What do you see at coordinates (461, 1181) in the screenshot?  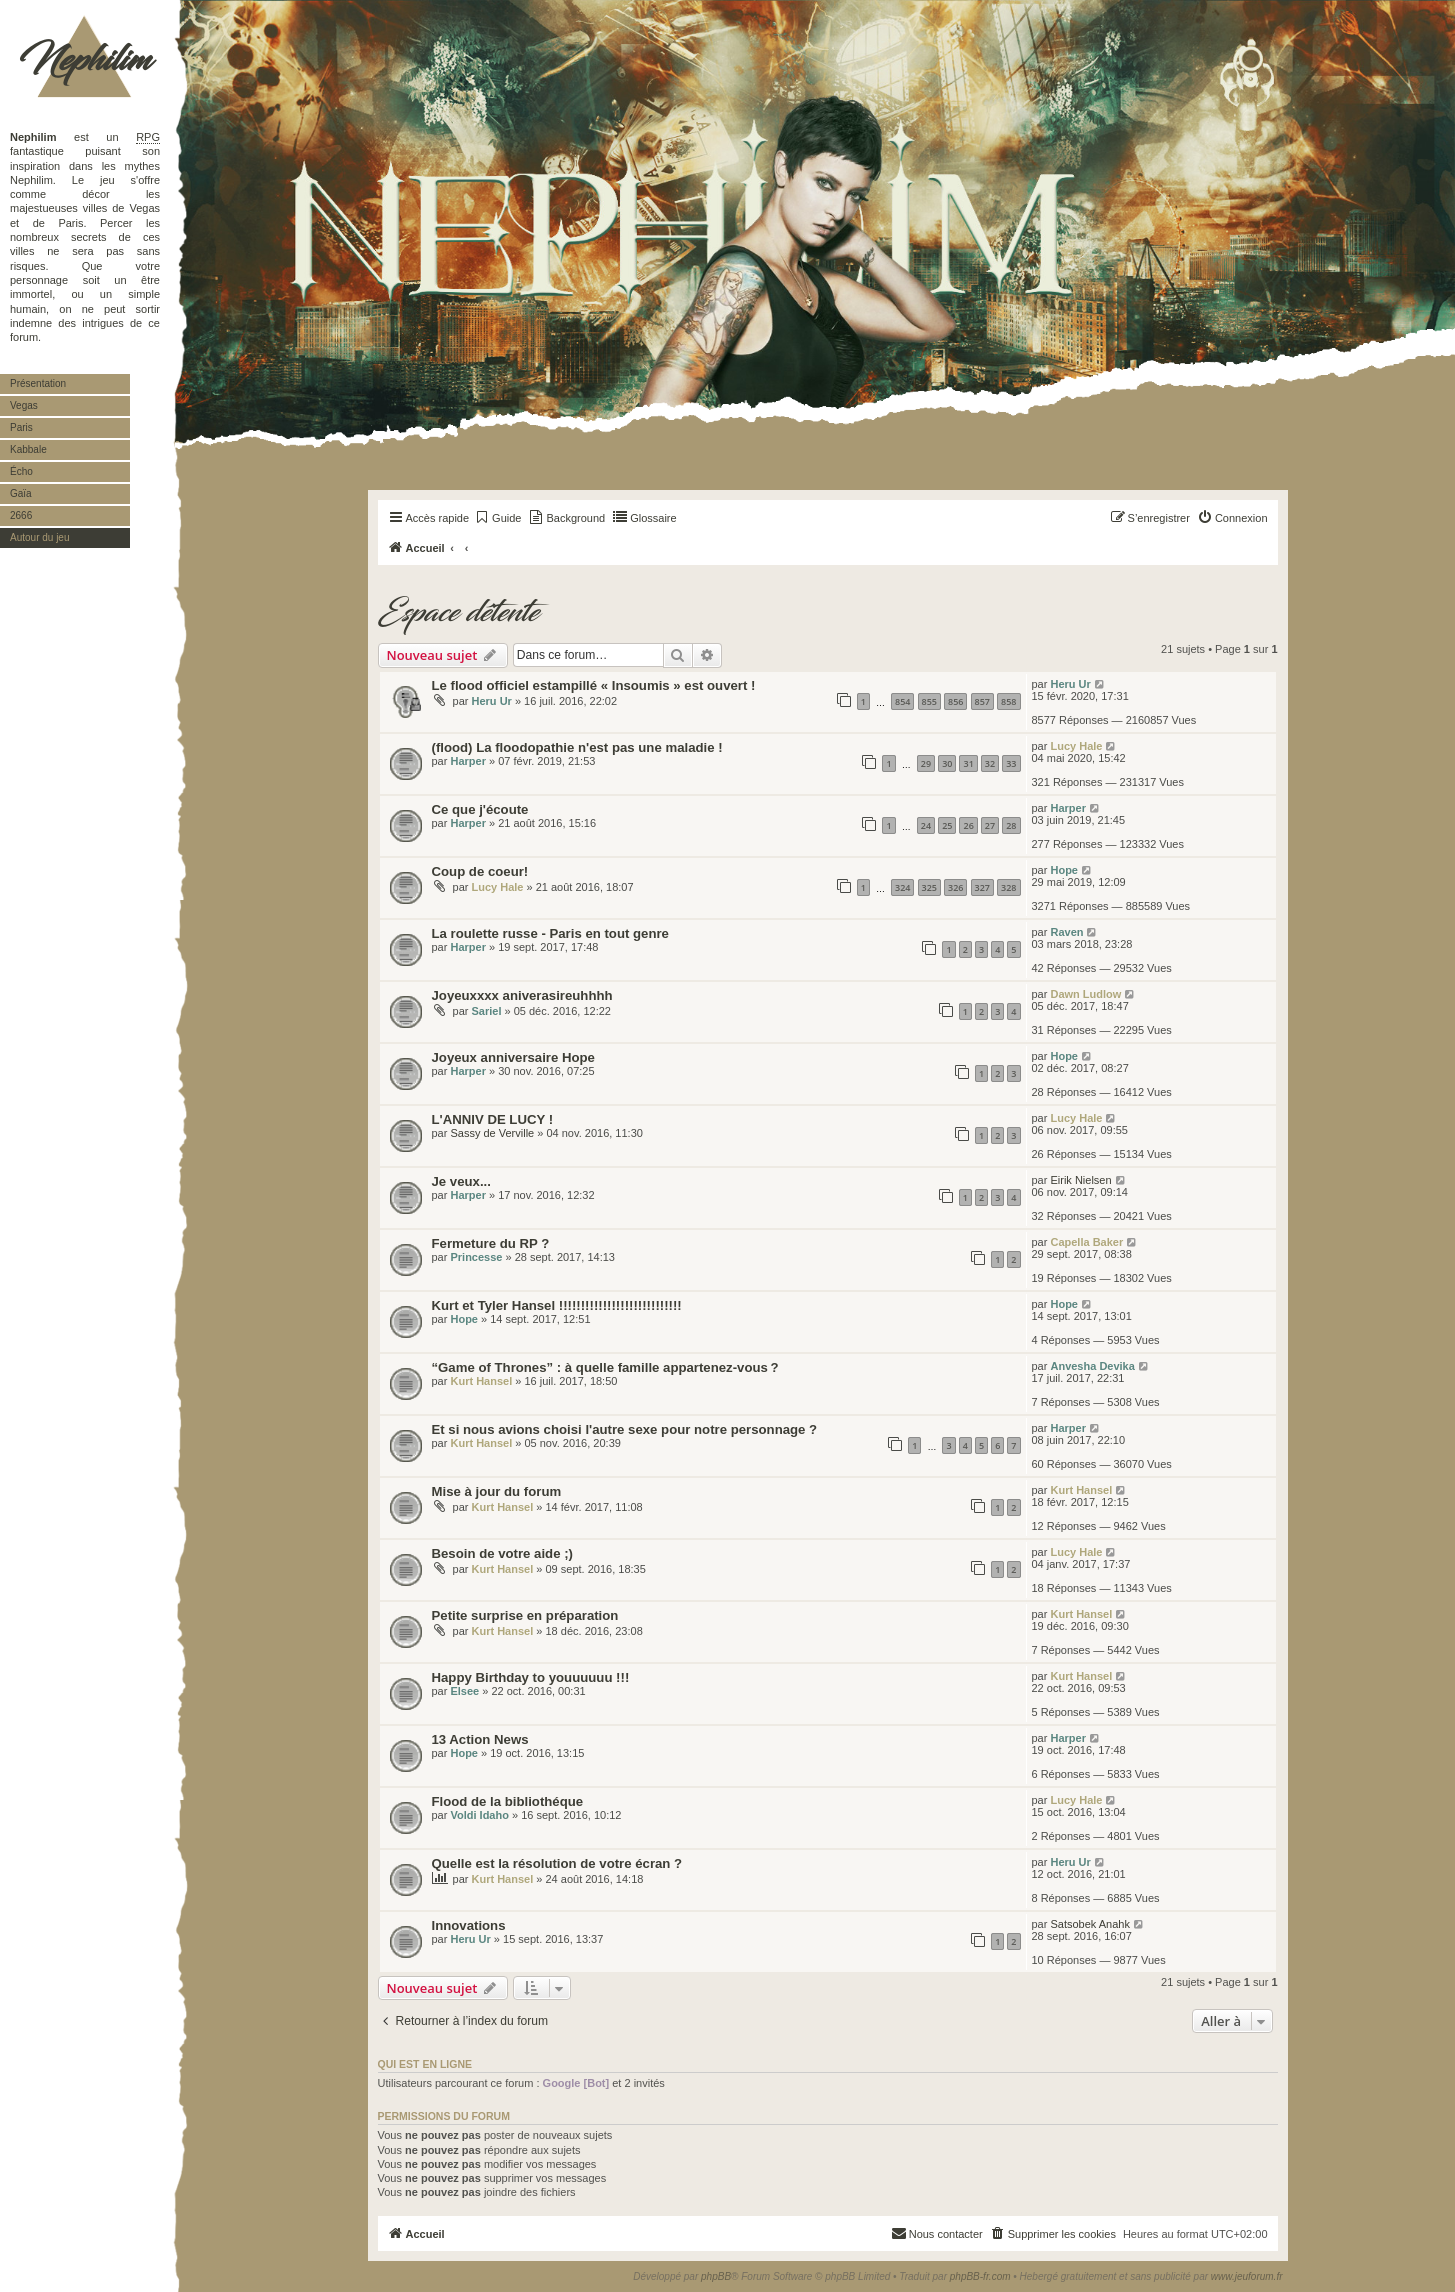 I see `Je veux...` at bounding box center [461, 1181].